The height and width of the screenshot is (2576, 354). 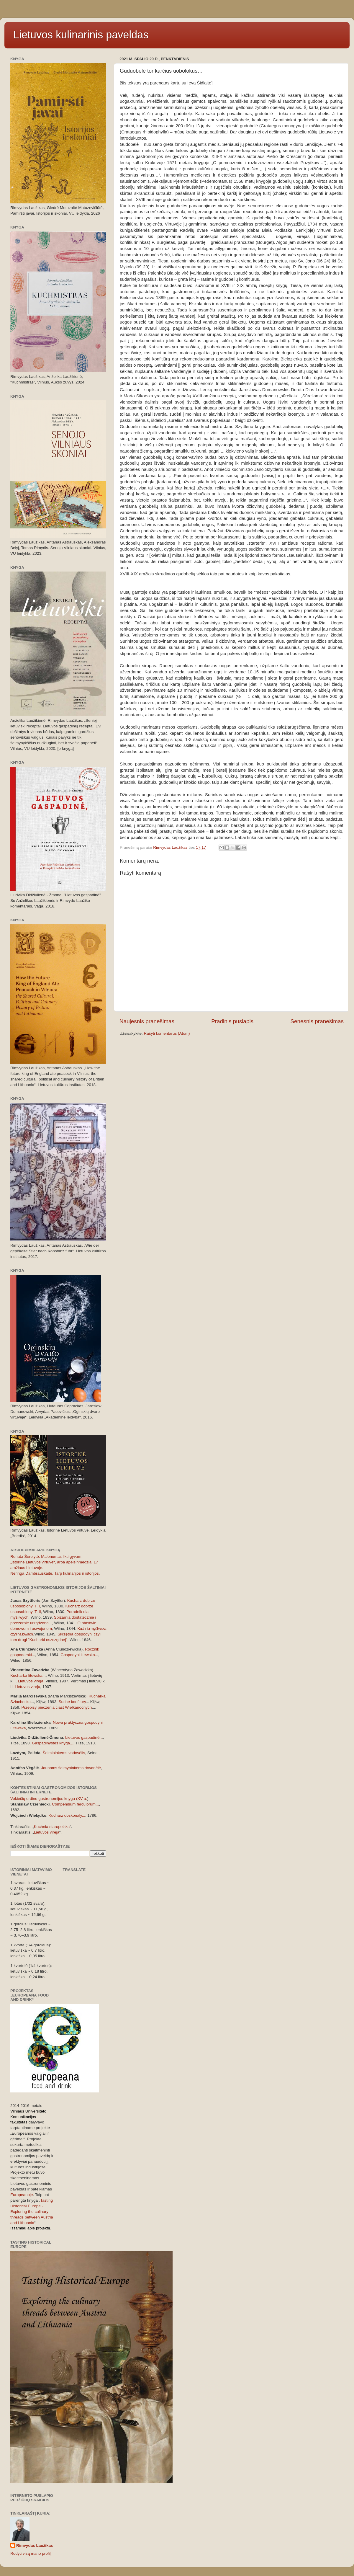 What do you see at coordinates (52, 1826) in the screenshot?
I see `Kuchnia staropolska` at bounding box center [52, 1826].